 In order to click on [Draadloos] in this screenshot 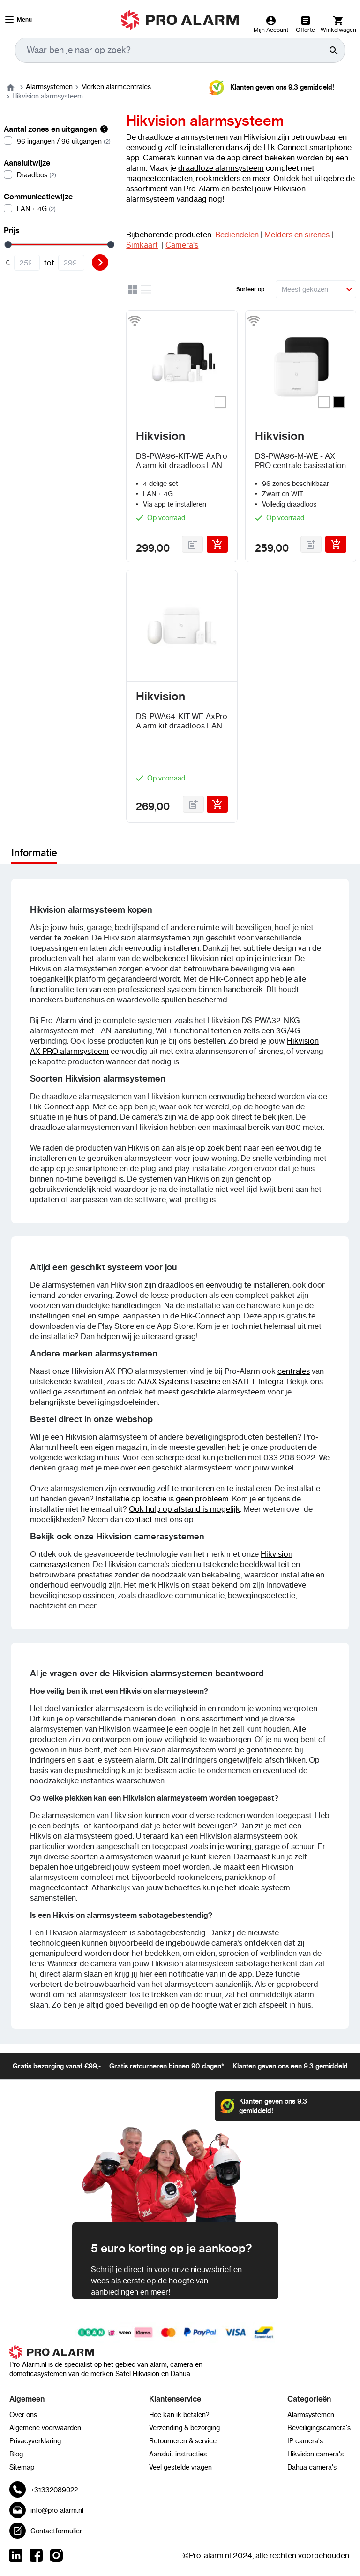, I will do `click(57, 175)`.